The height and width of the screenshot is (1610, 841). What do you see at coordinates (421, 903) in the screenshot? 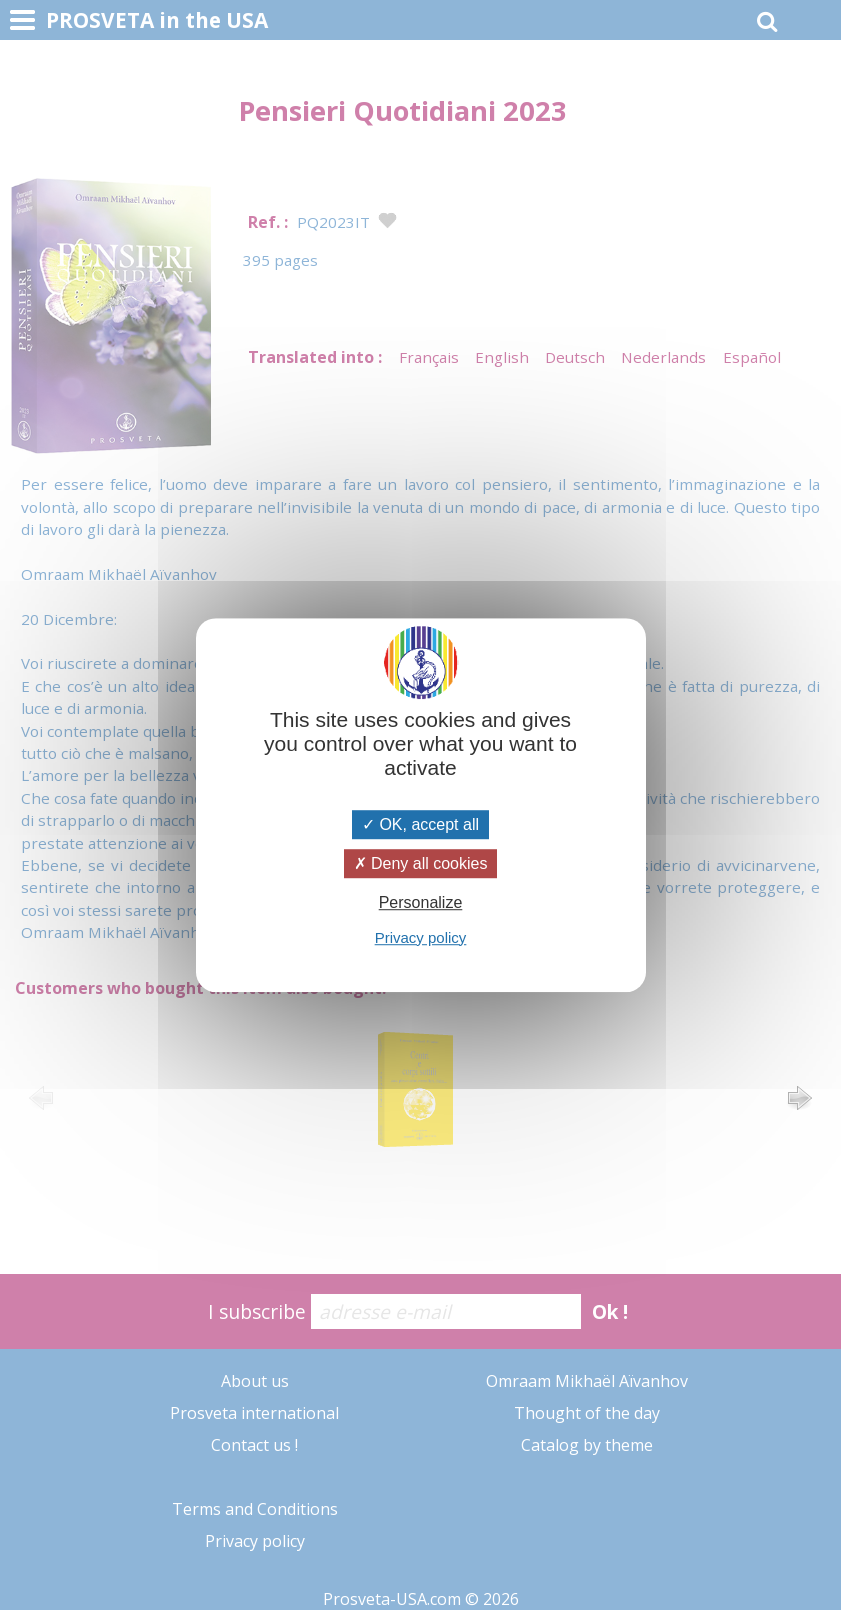
I see `Personalize [Personalize (modal window)]` at bounding box center [421, 903].